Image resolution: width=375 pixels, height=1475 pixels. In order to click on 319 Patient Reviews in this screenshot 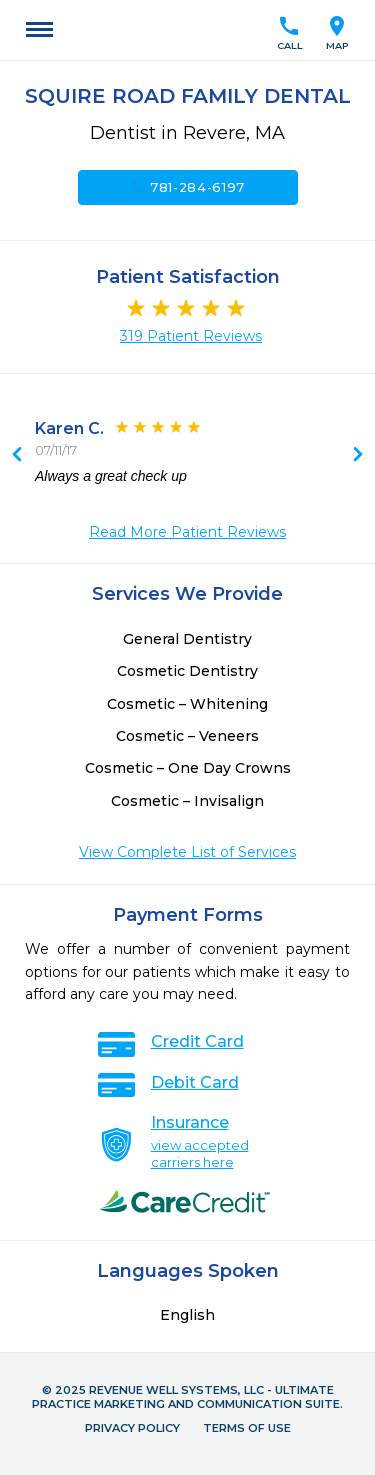, I will do `click(191, 336)`.